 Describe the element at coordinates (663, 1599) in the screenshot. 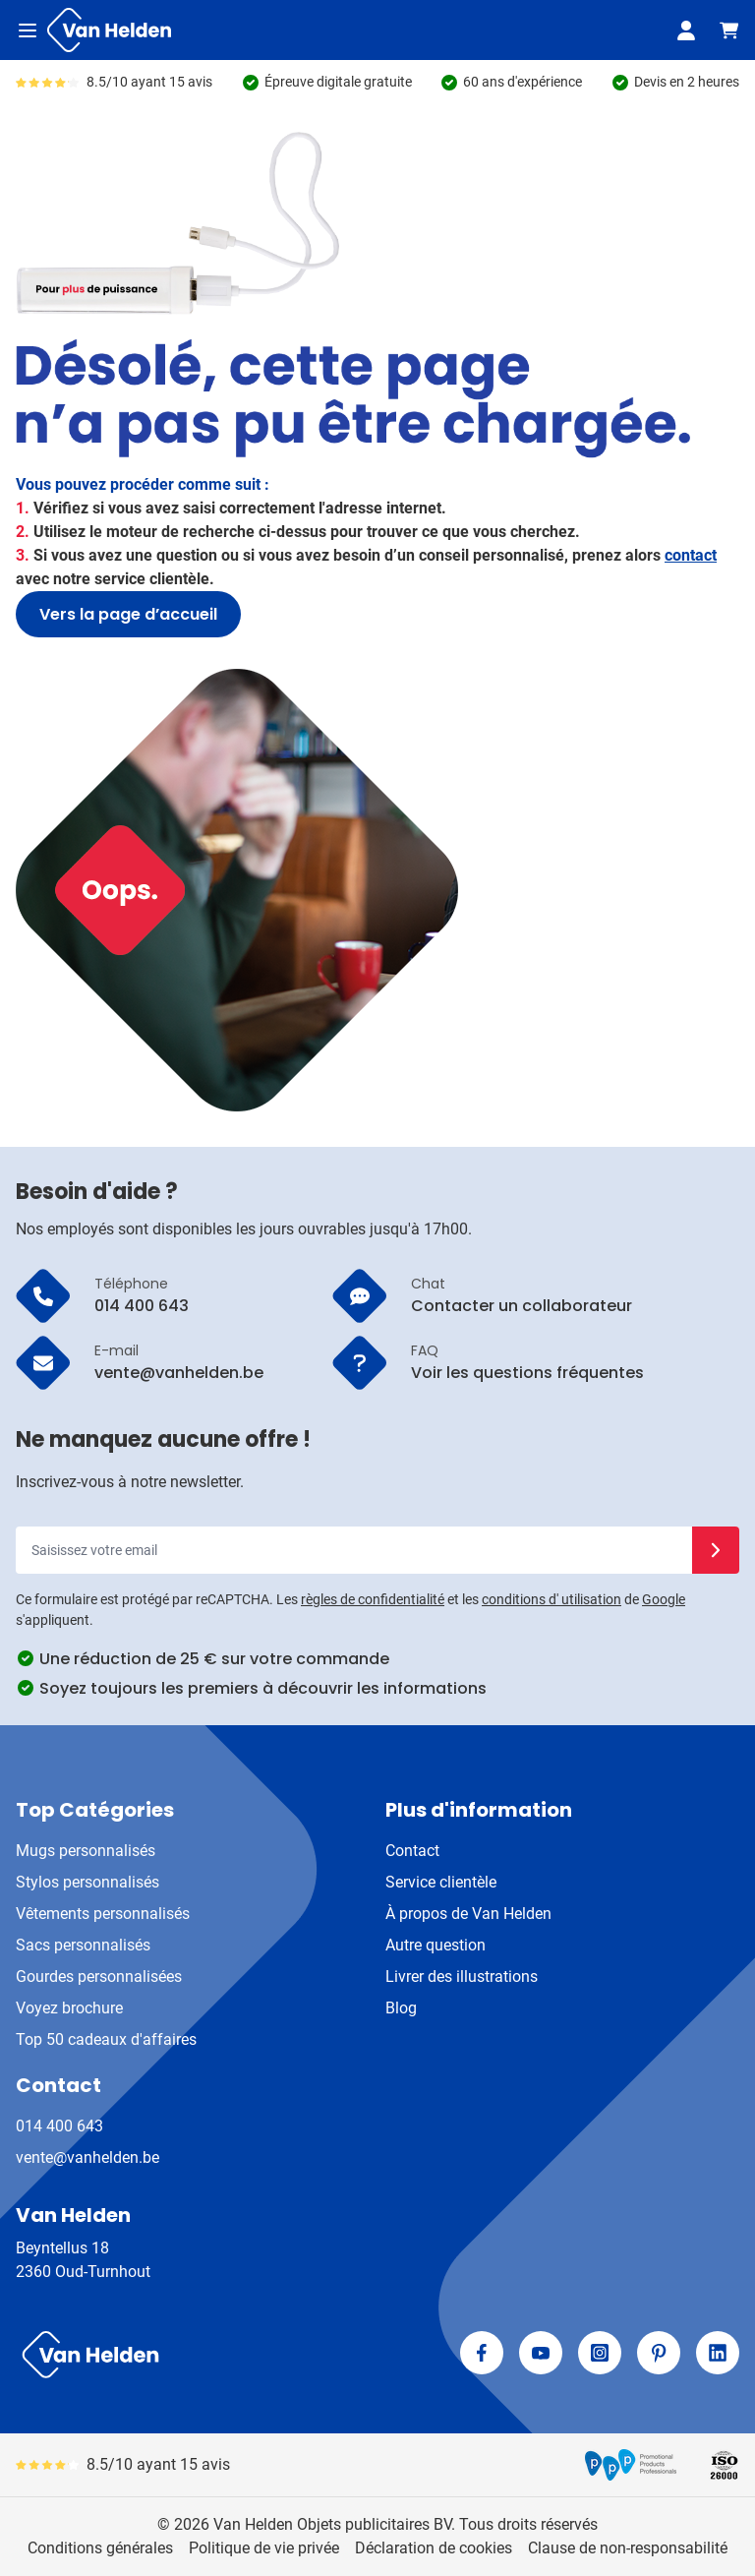

I see `Google` at that location.